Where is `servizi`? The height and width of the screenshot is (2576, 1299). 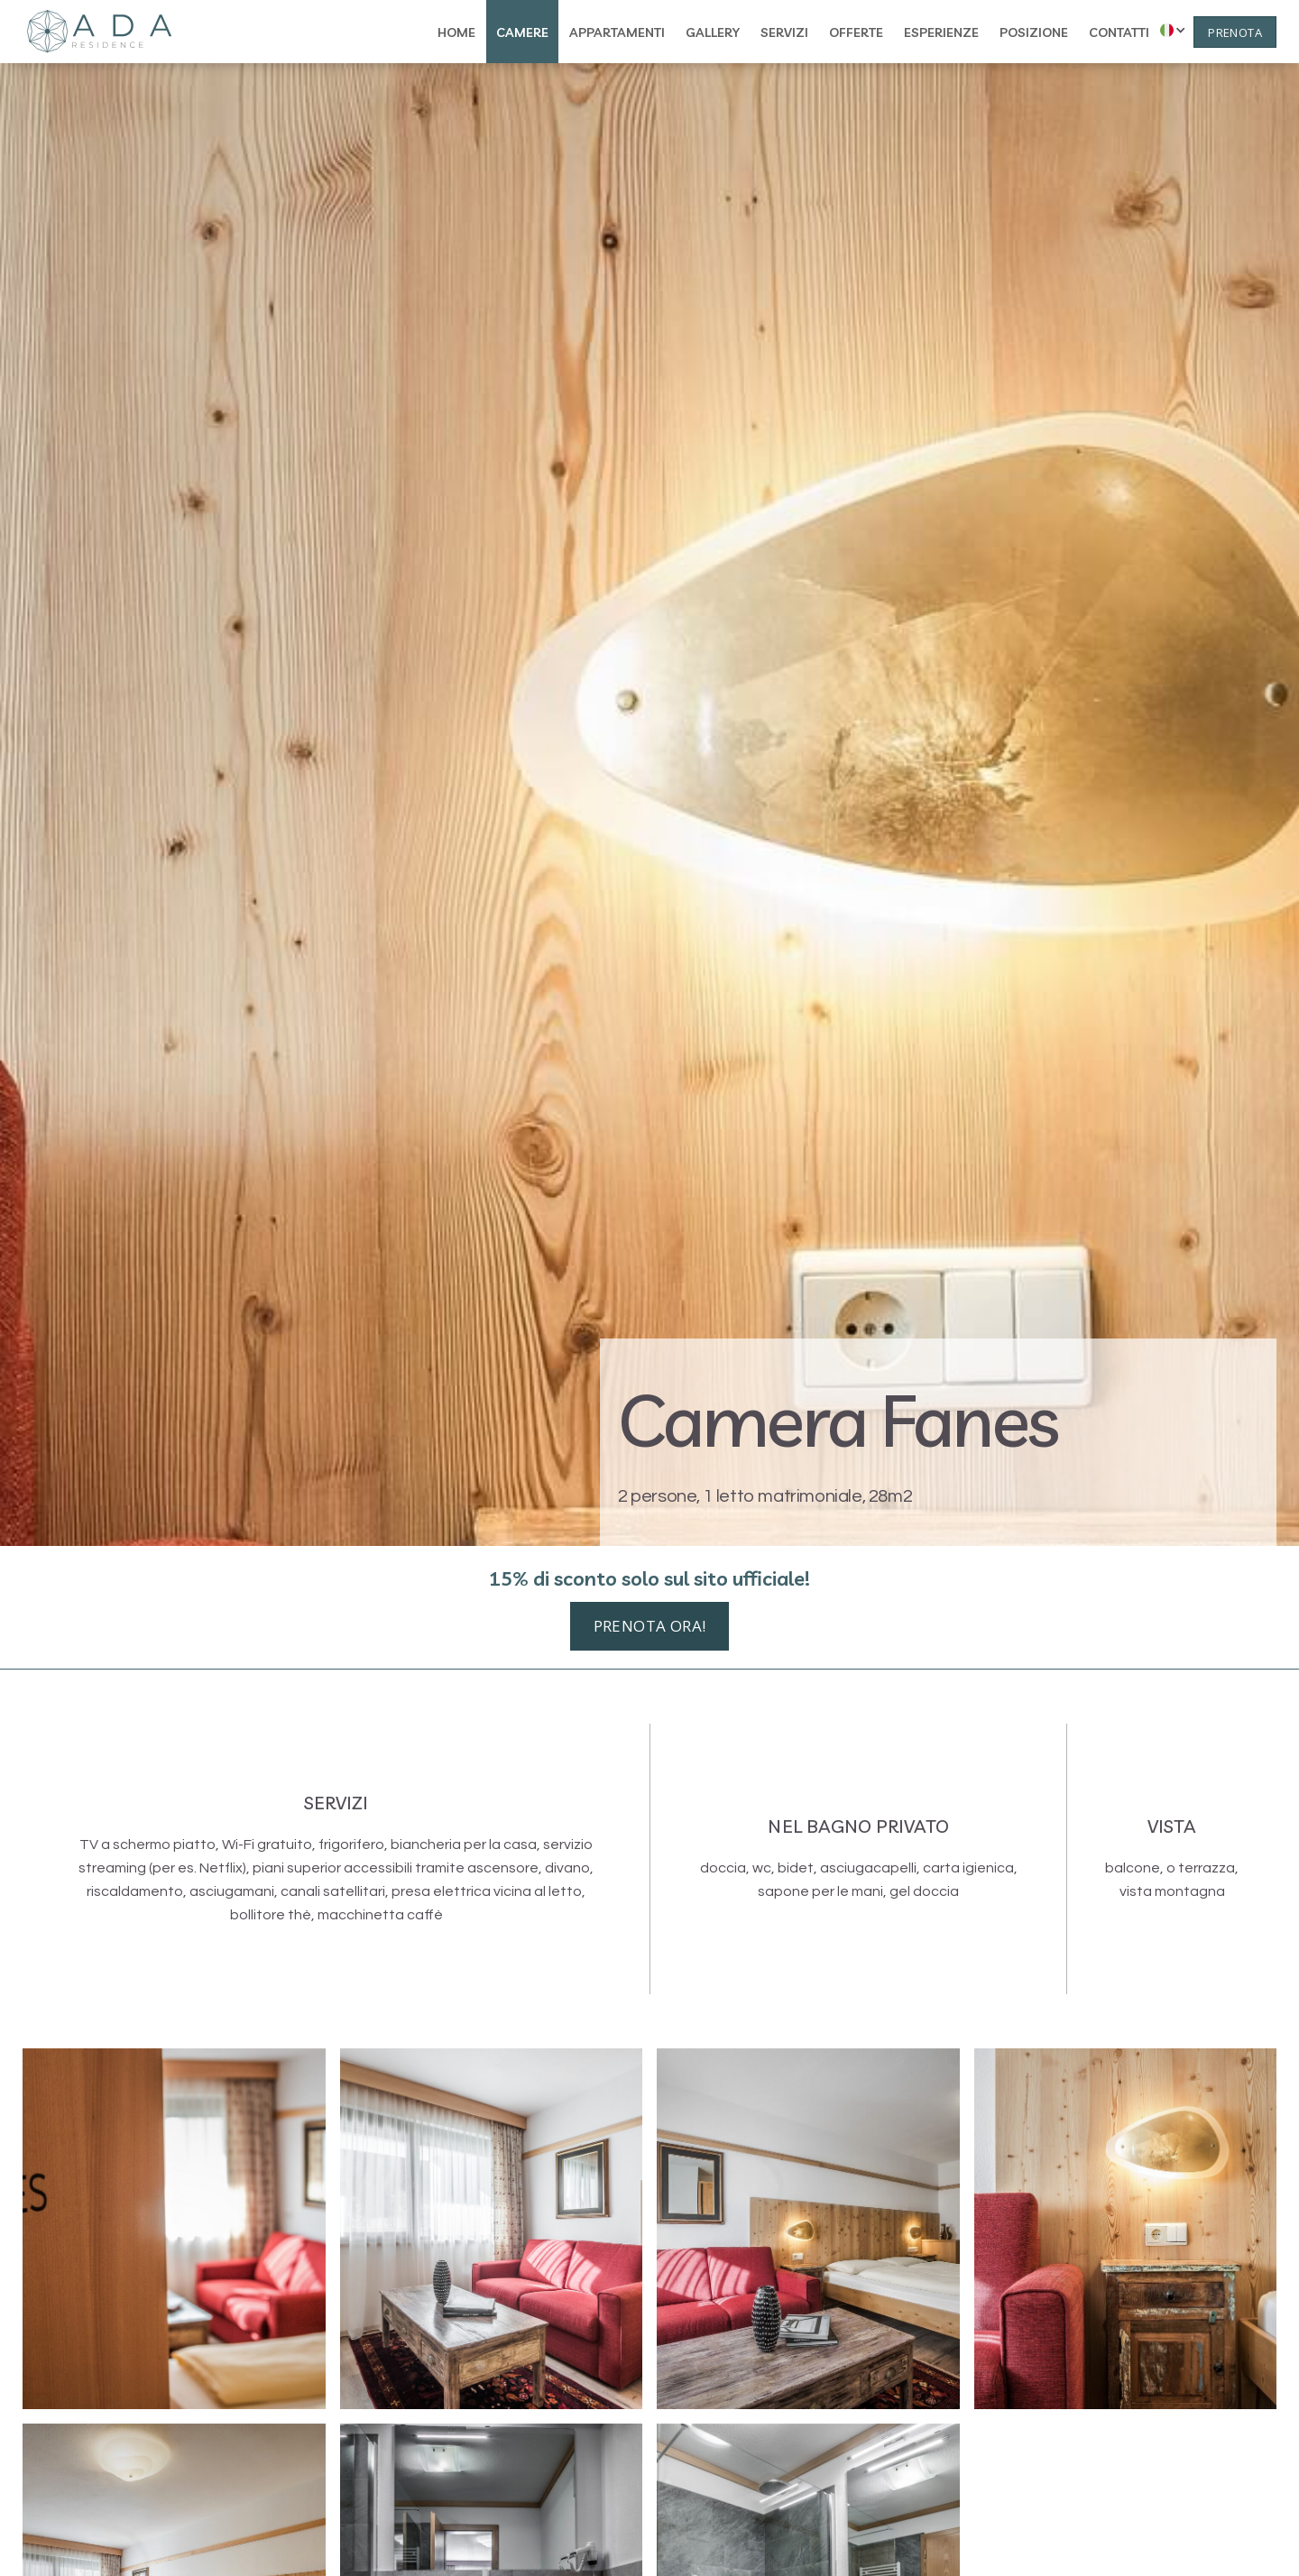 servizi is located at coordinates (784, 32).